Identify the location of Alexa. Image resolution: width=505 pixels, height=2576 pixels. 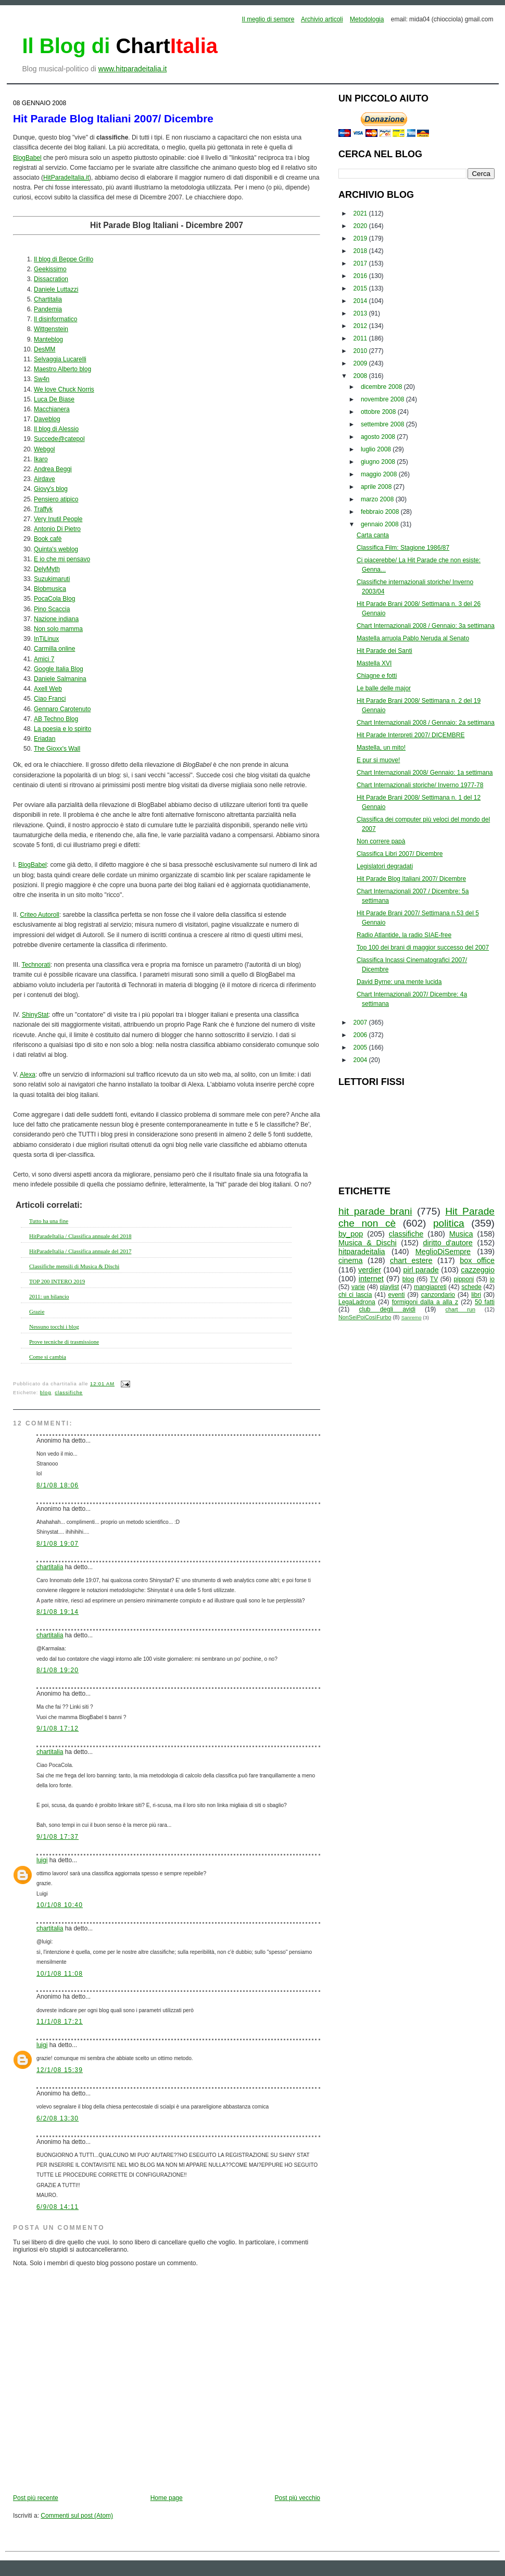
(27, 1074).